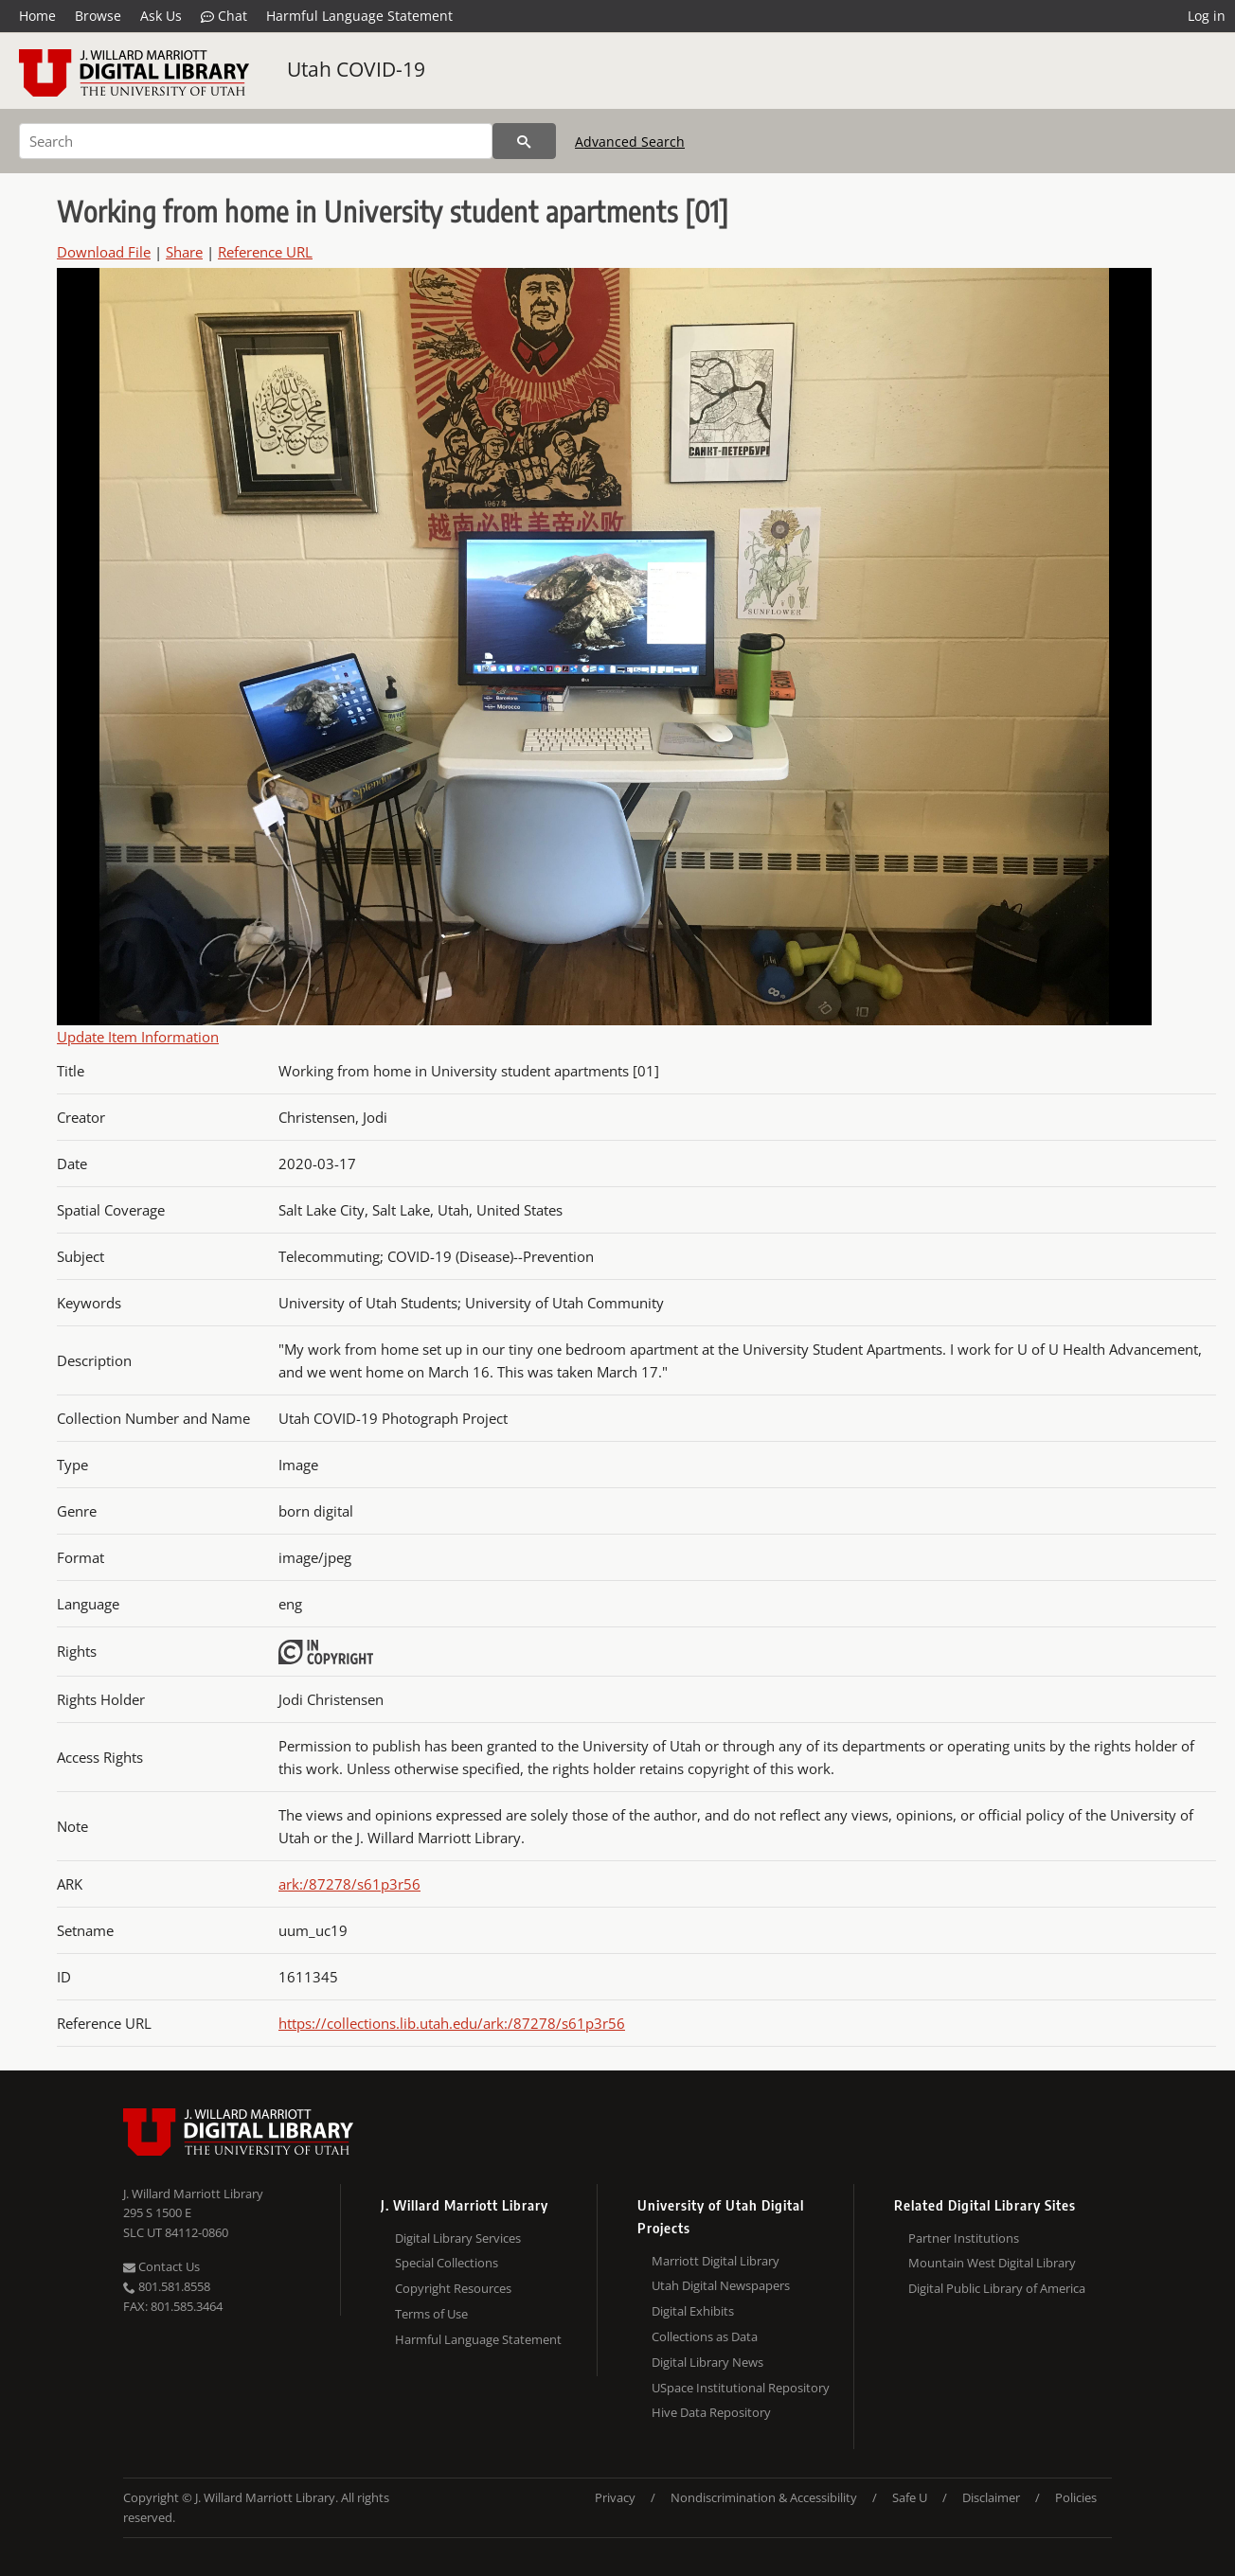  I want to click on Contact Us, so click(161, 2266).